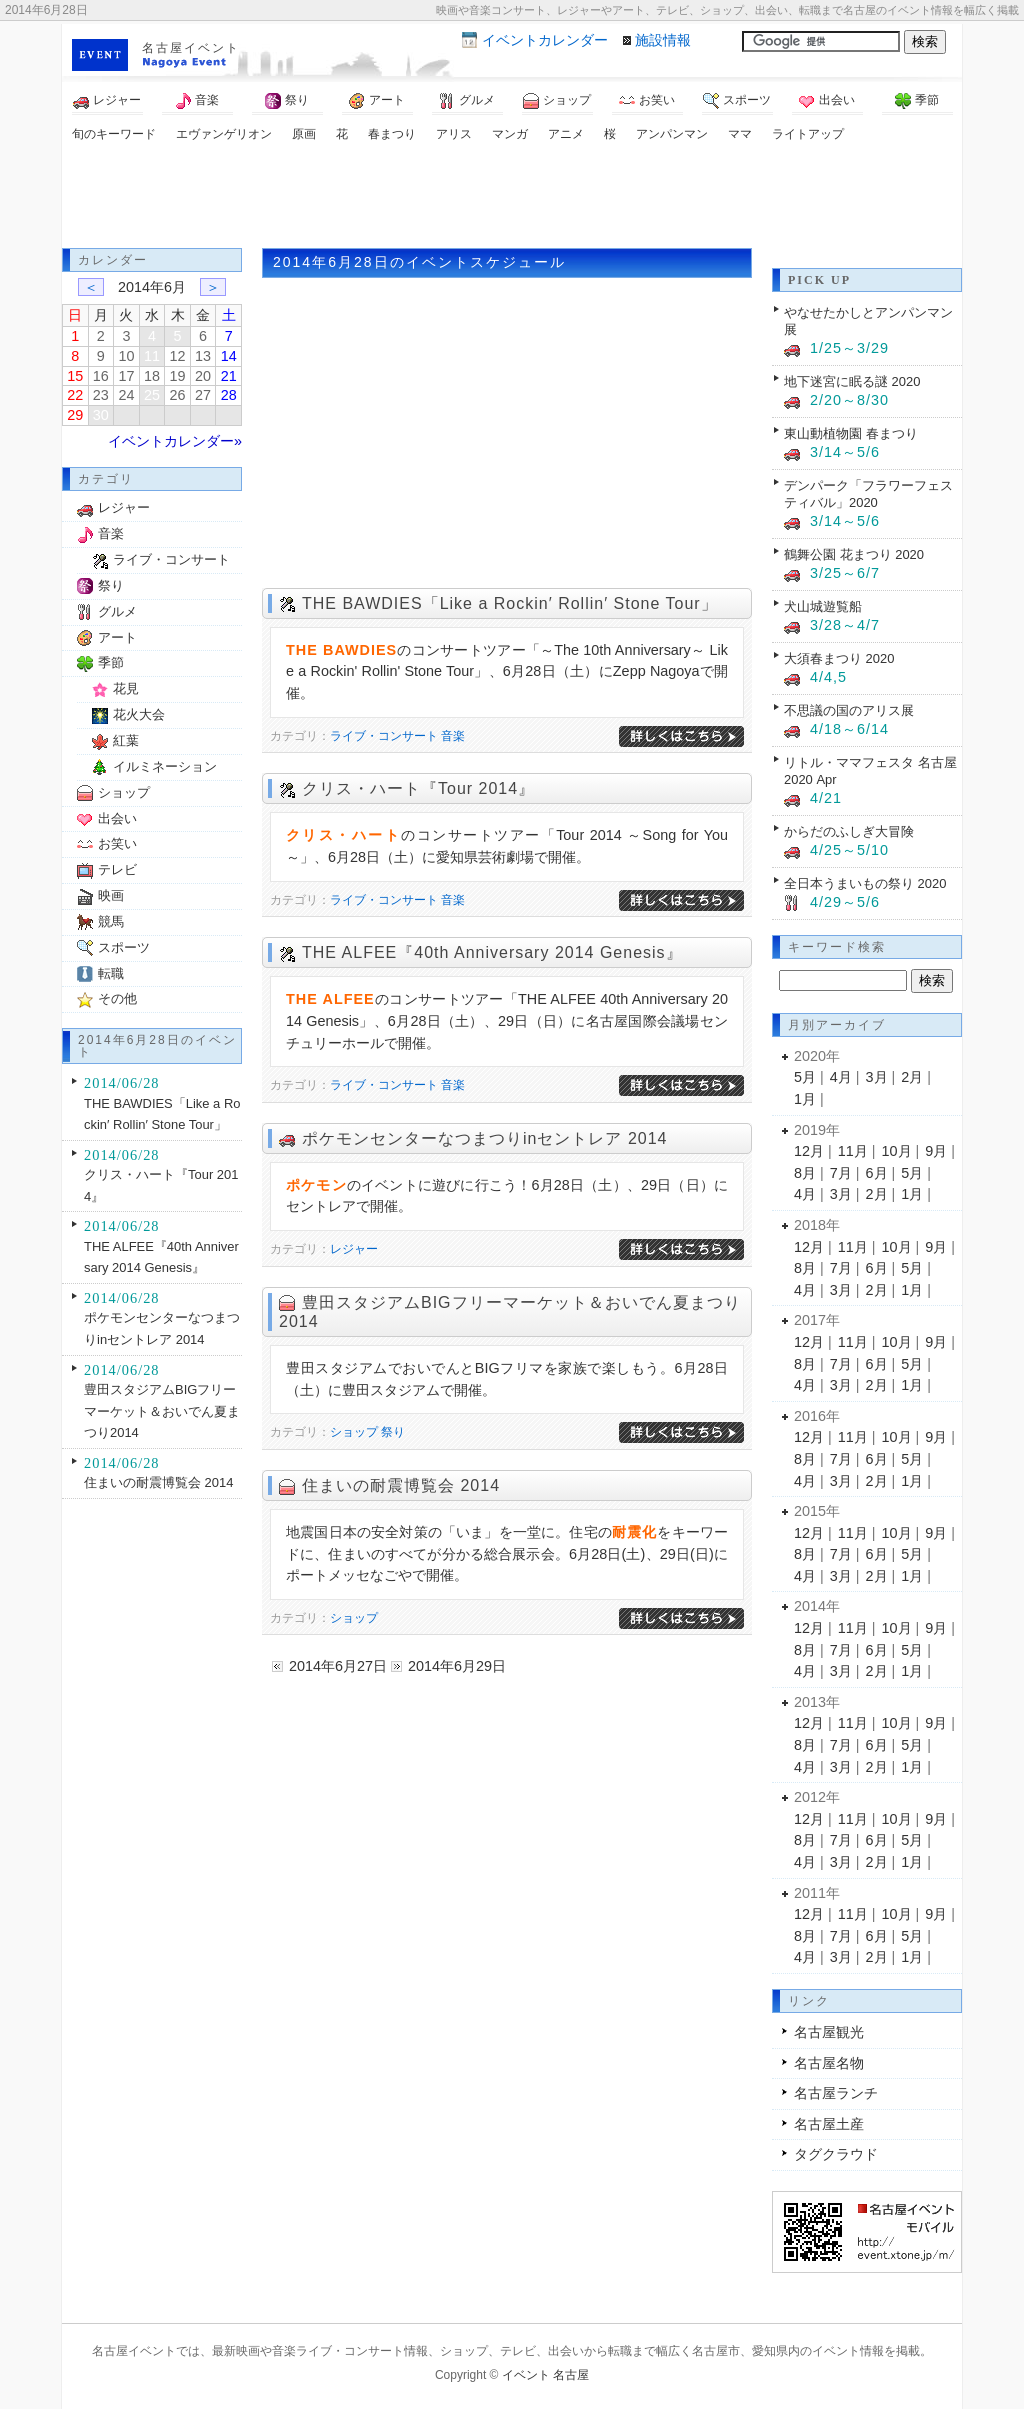 The image size is (1024, 2409). What do you see at coordinates (545, 40) in the screenshot?
I see `カレンダー` at bounding box center [545, 40].